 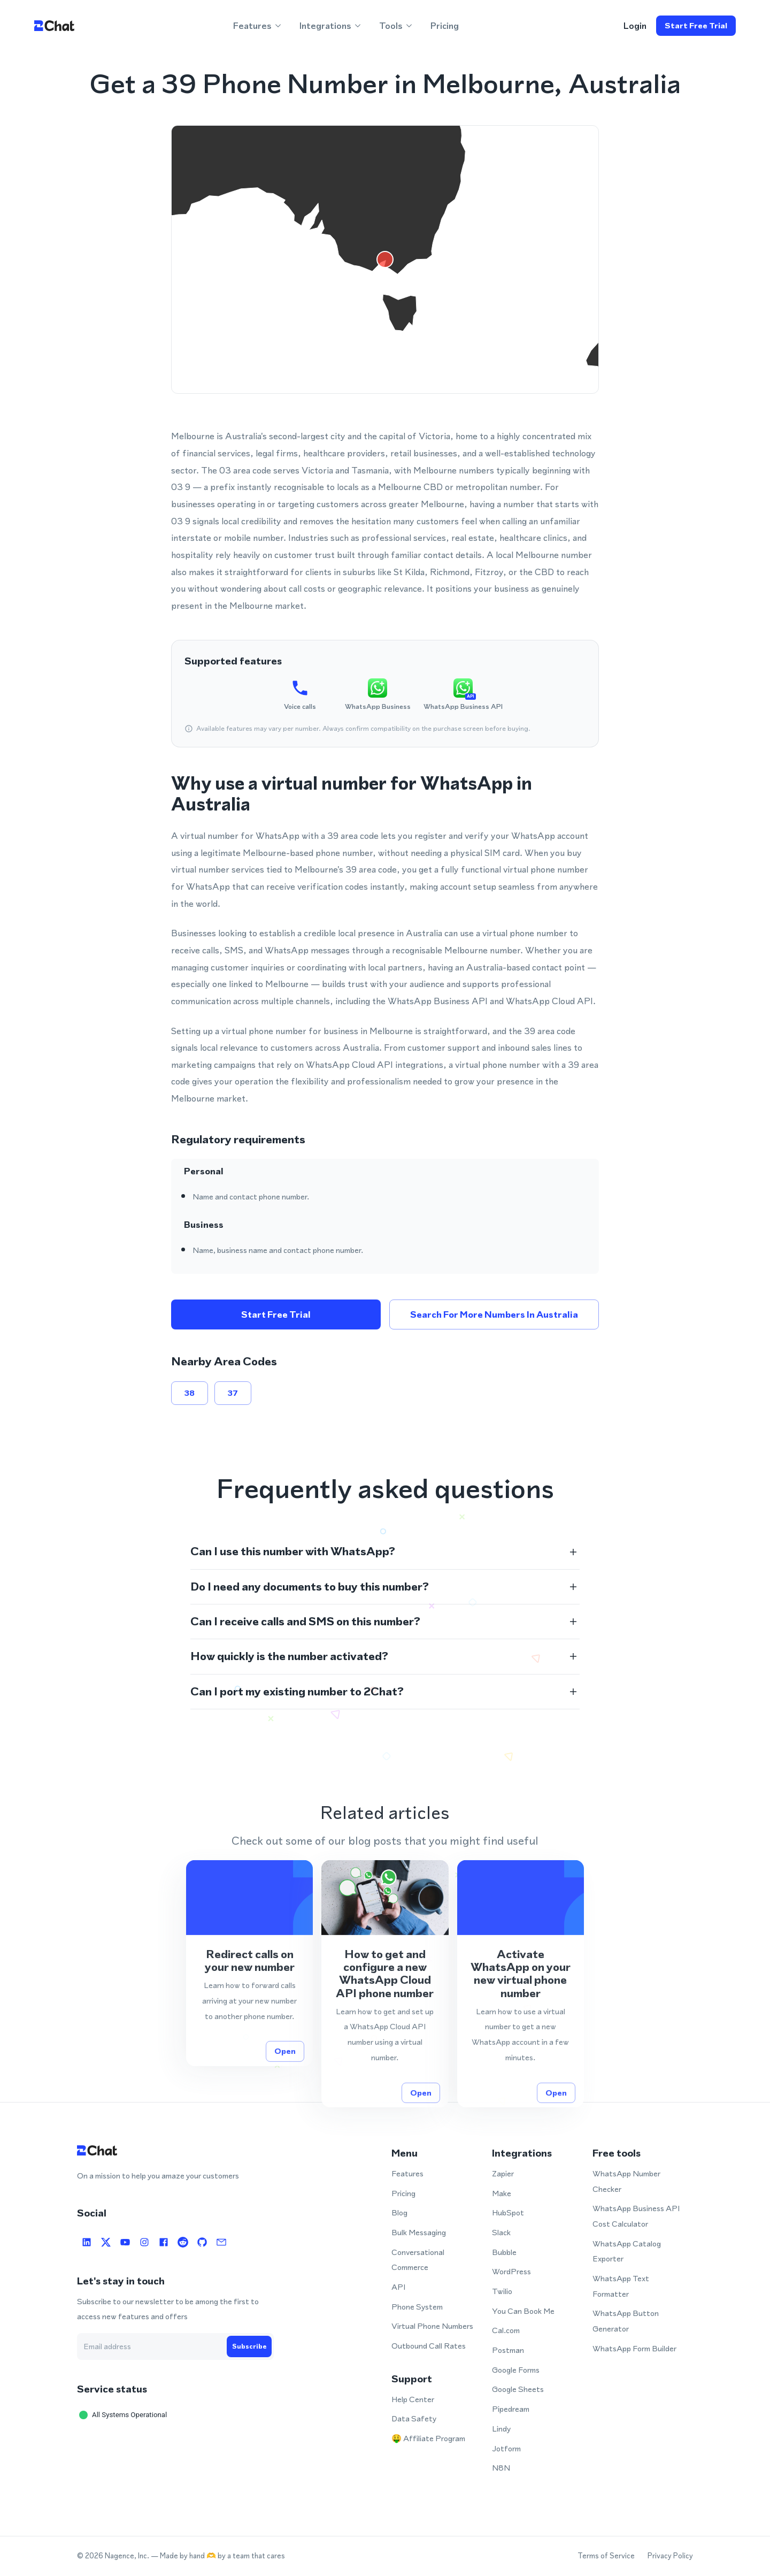 What do you see at coordinates (432, 2326) in the screenshot?
I see `Virtual Phone Numbers` at bounding box center [432, 2326].